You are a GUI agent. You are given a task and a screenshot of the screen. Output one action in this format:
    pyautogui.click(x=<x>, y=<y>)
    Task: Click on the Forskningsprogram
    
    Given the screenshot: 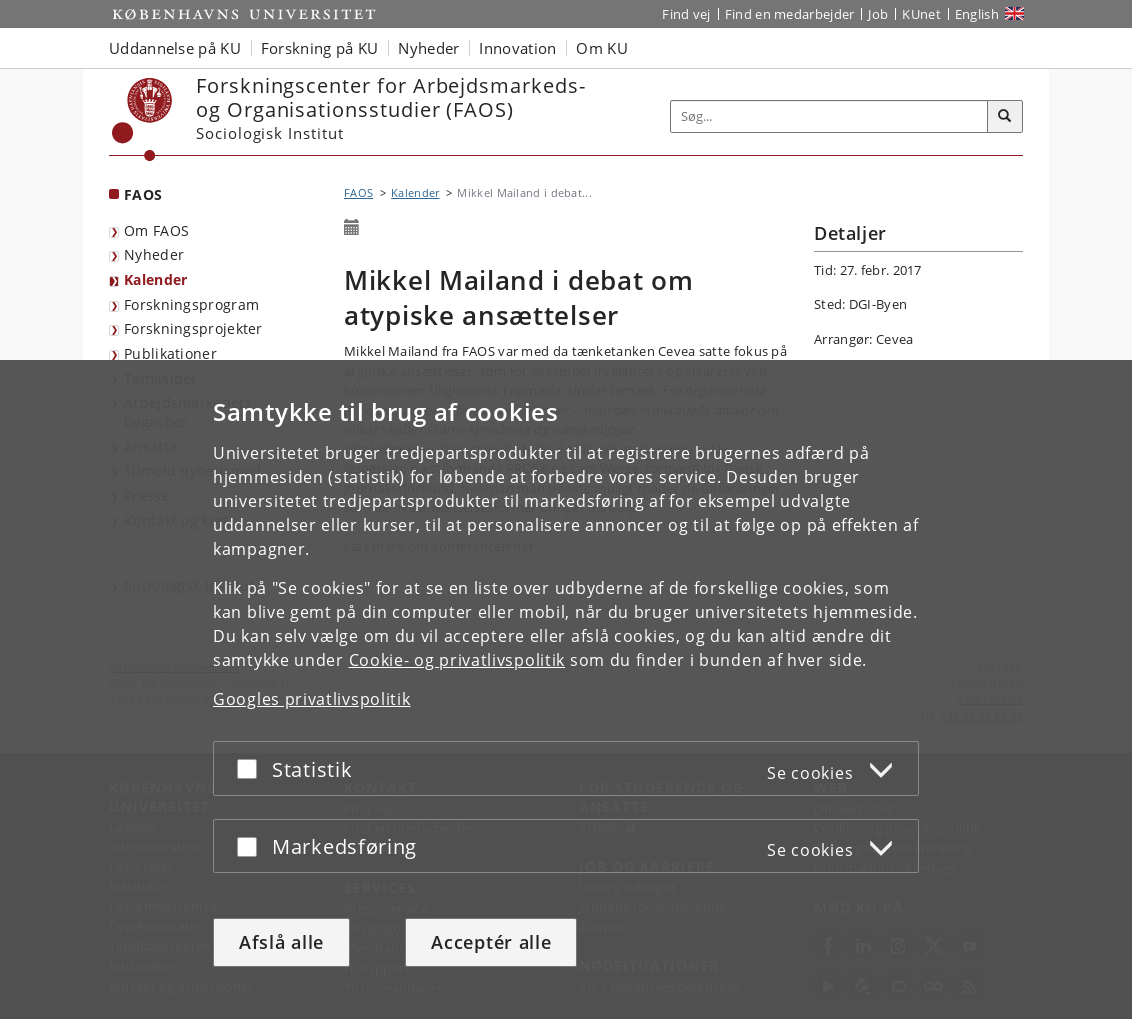 What is the action you would take?
    pyautogui.click(x=191, y=304)
    